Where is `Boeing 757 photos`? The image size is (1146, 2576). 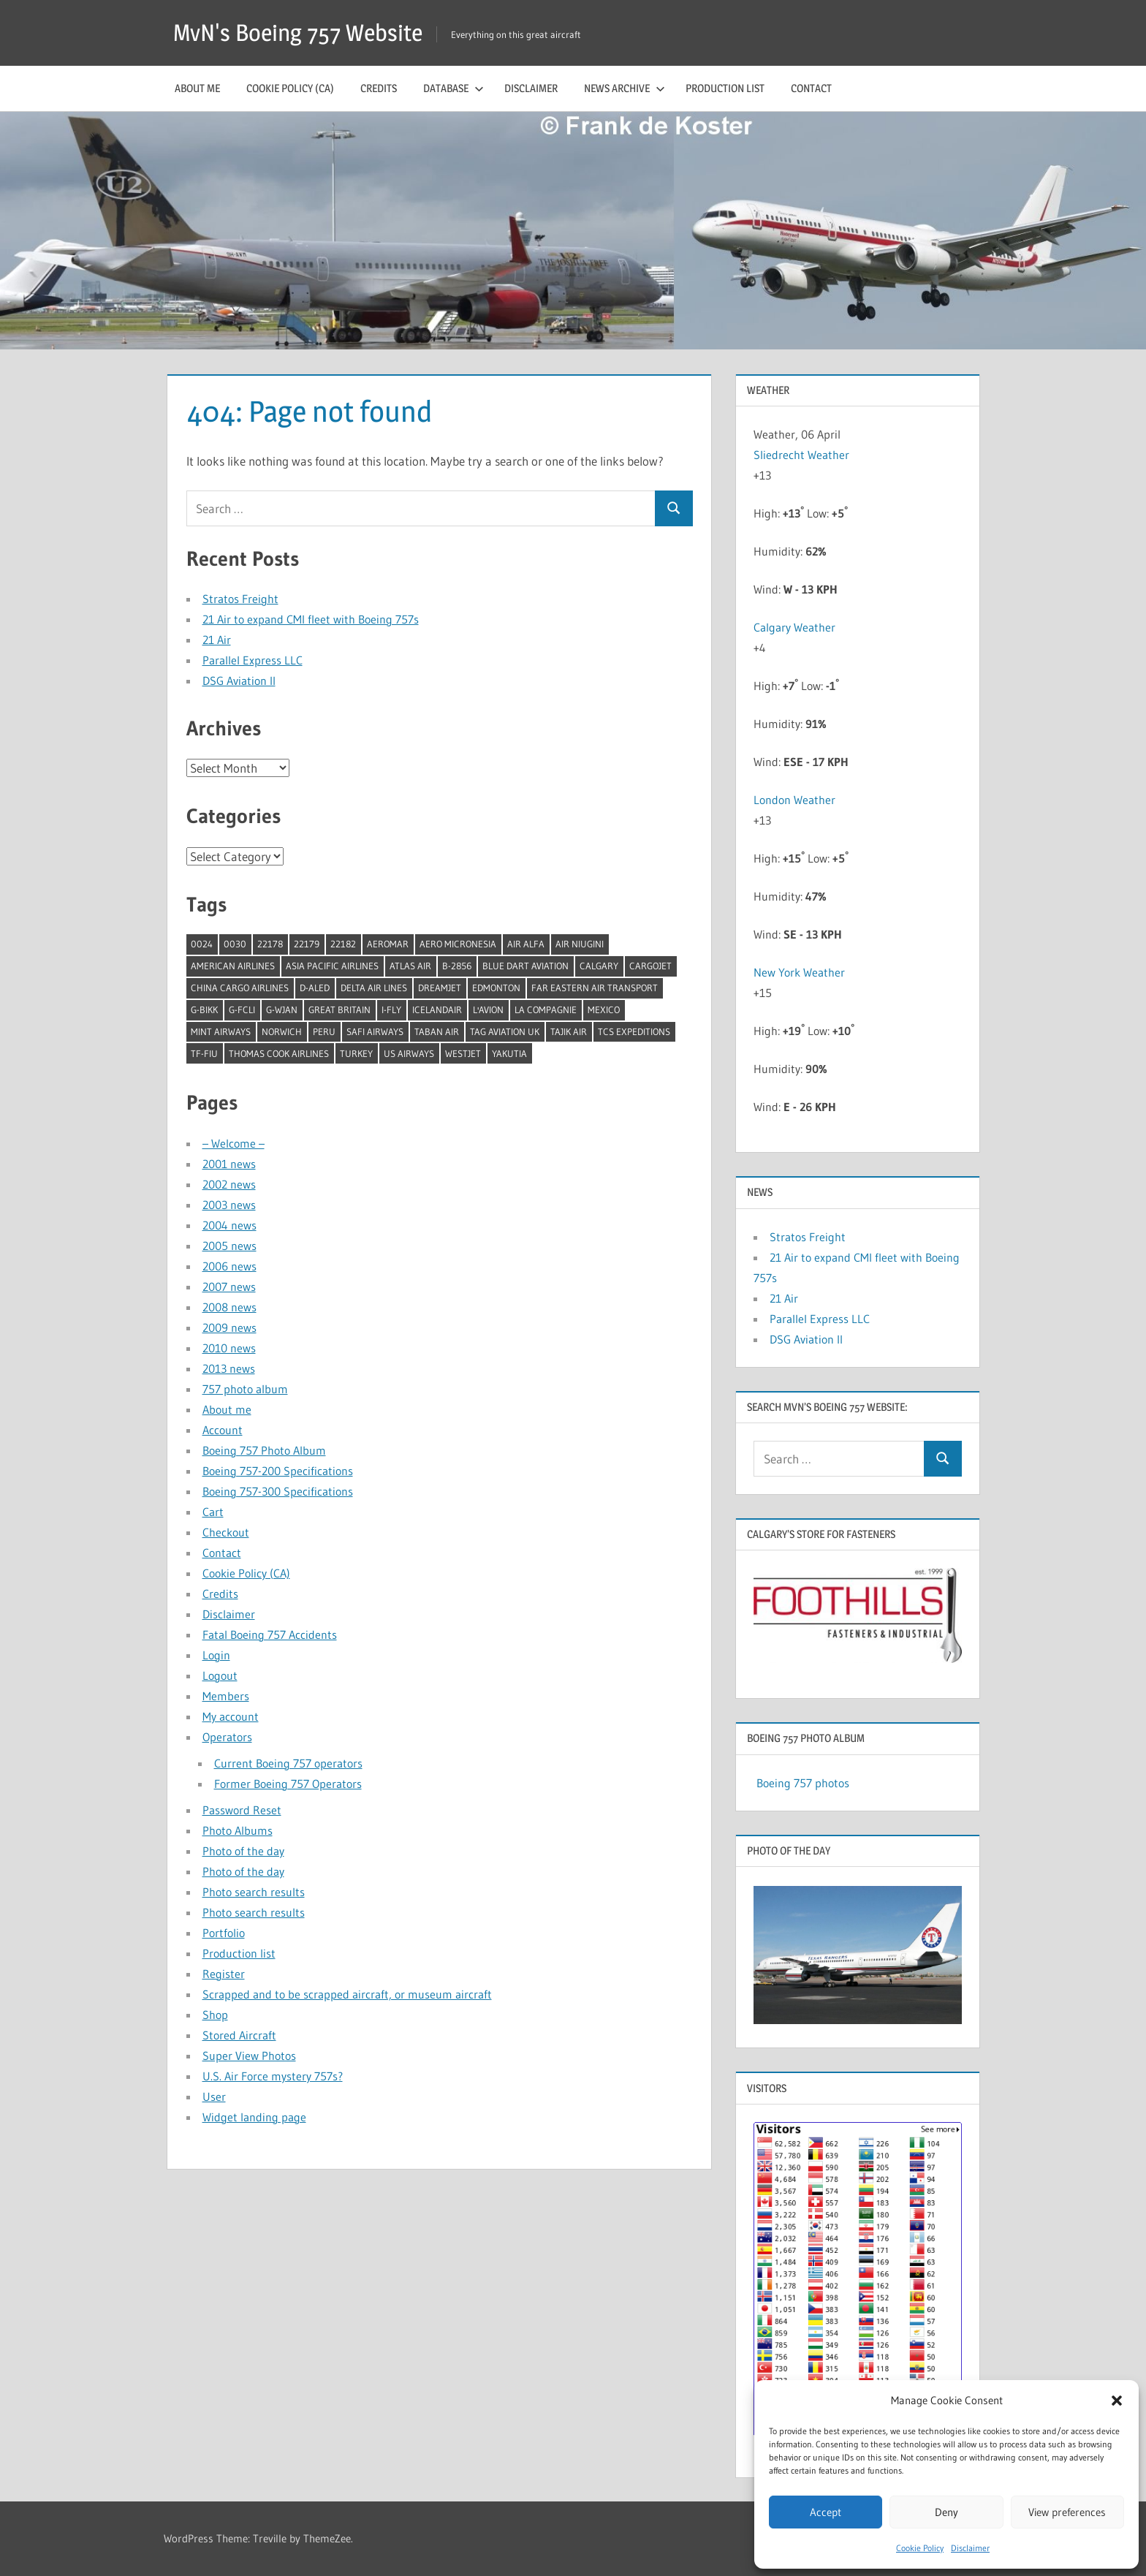
Boeing 757 photos is located at coordinates (802, 1783).